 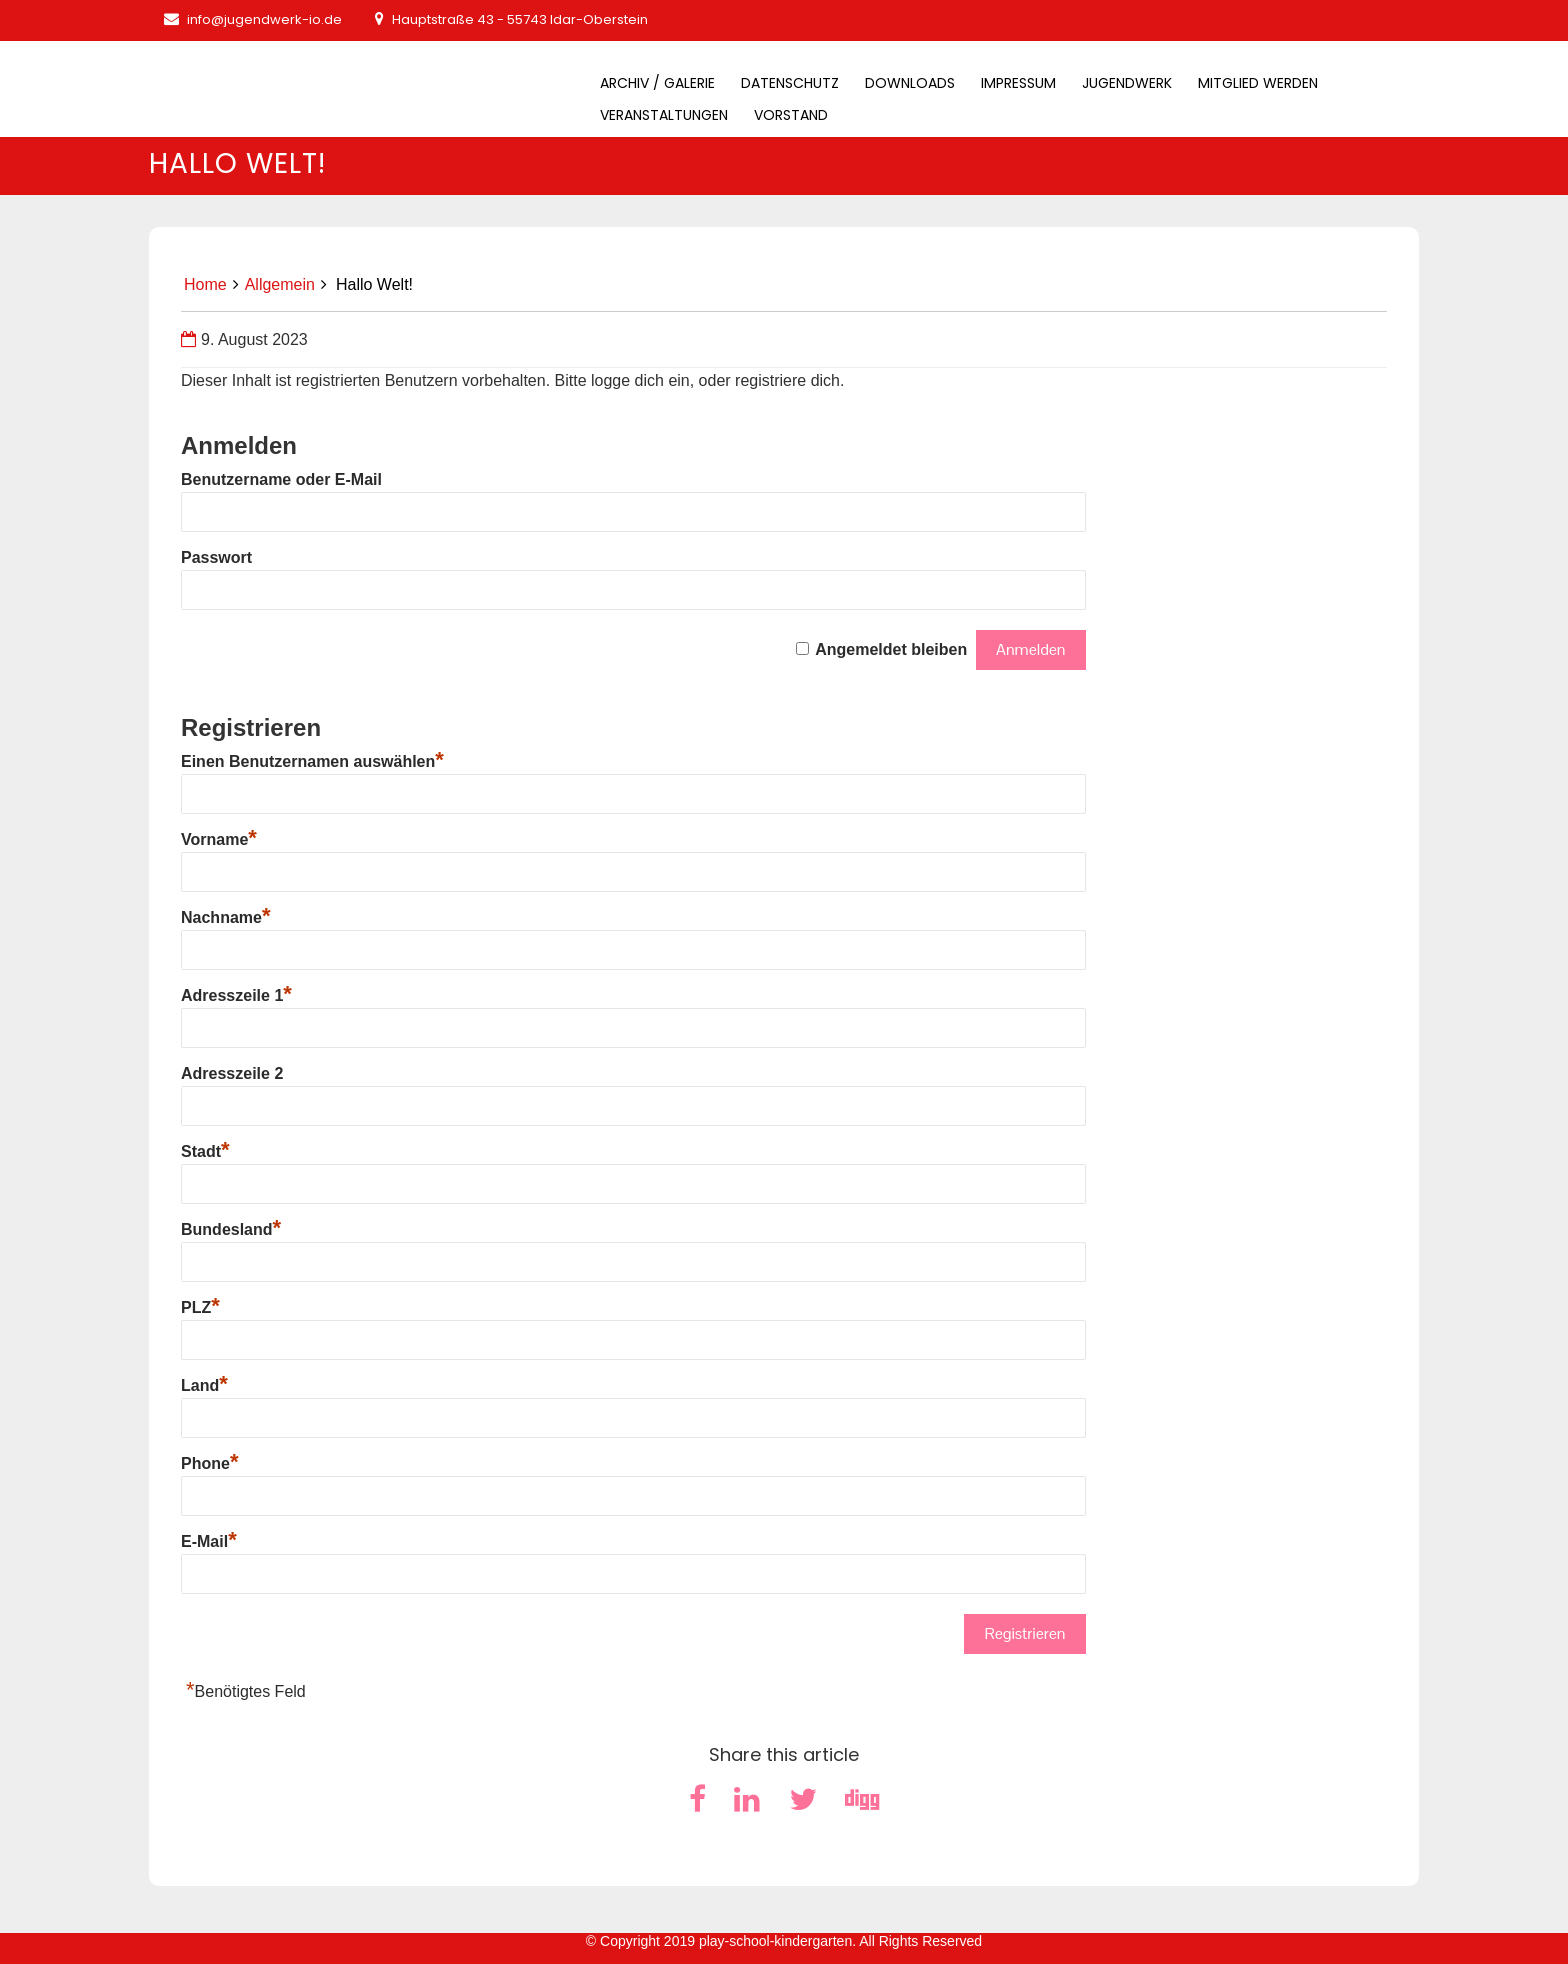 I want to click on PLZ, so click(x=200, y=1307).